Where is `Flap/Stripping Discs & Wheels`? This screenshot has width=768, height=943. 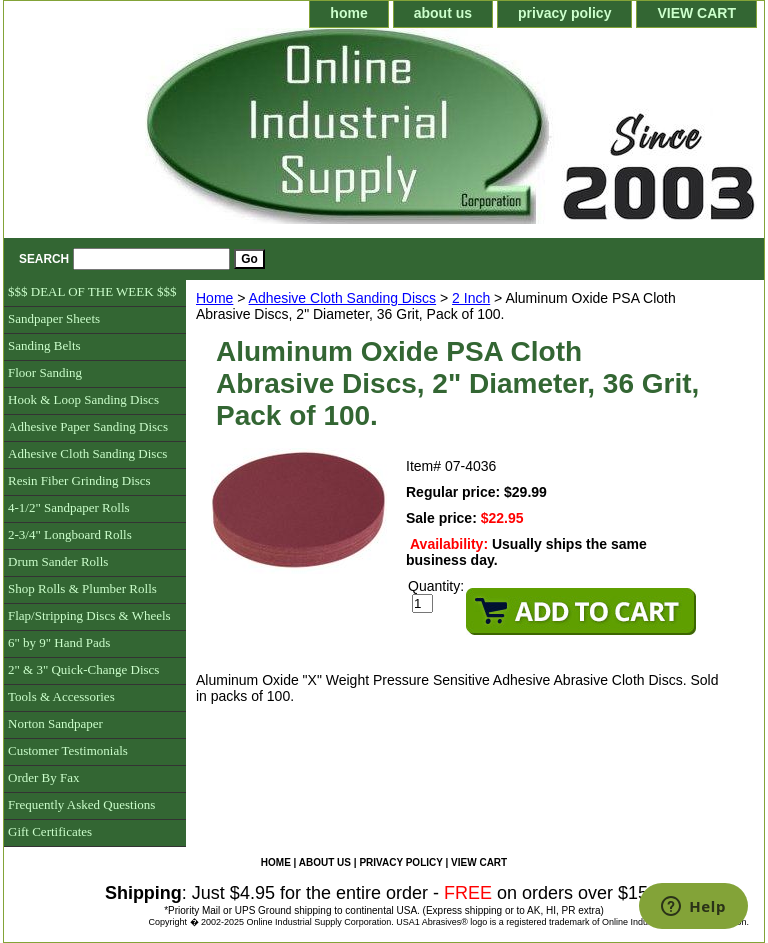 Flap/Stripping Discs & Wheels is located at coordinates (89, 615).